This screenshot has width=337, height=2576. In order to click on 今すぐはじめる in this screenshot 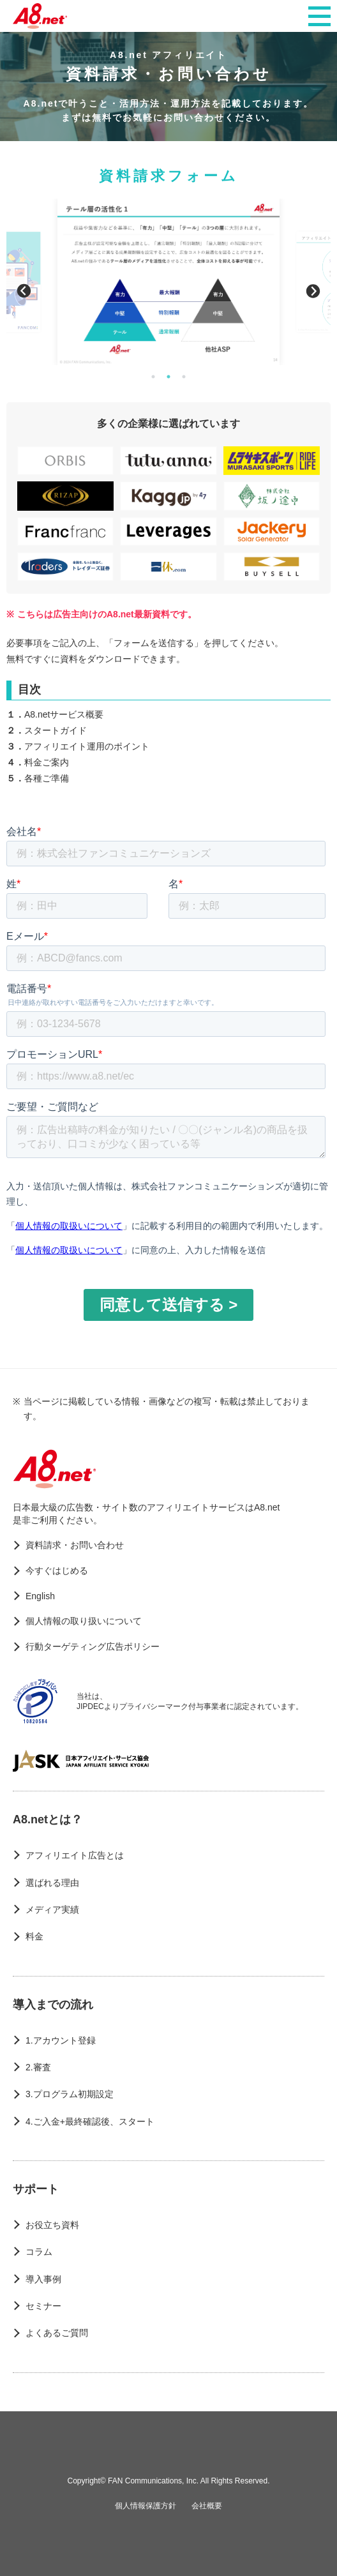, I will do `click(57, 1570)`.